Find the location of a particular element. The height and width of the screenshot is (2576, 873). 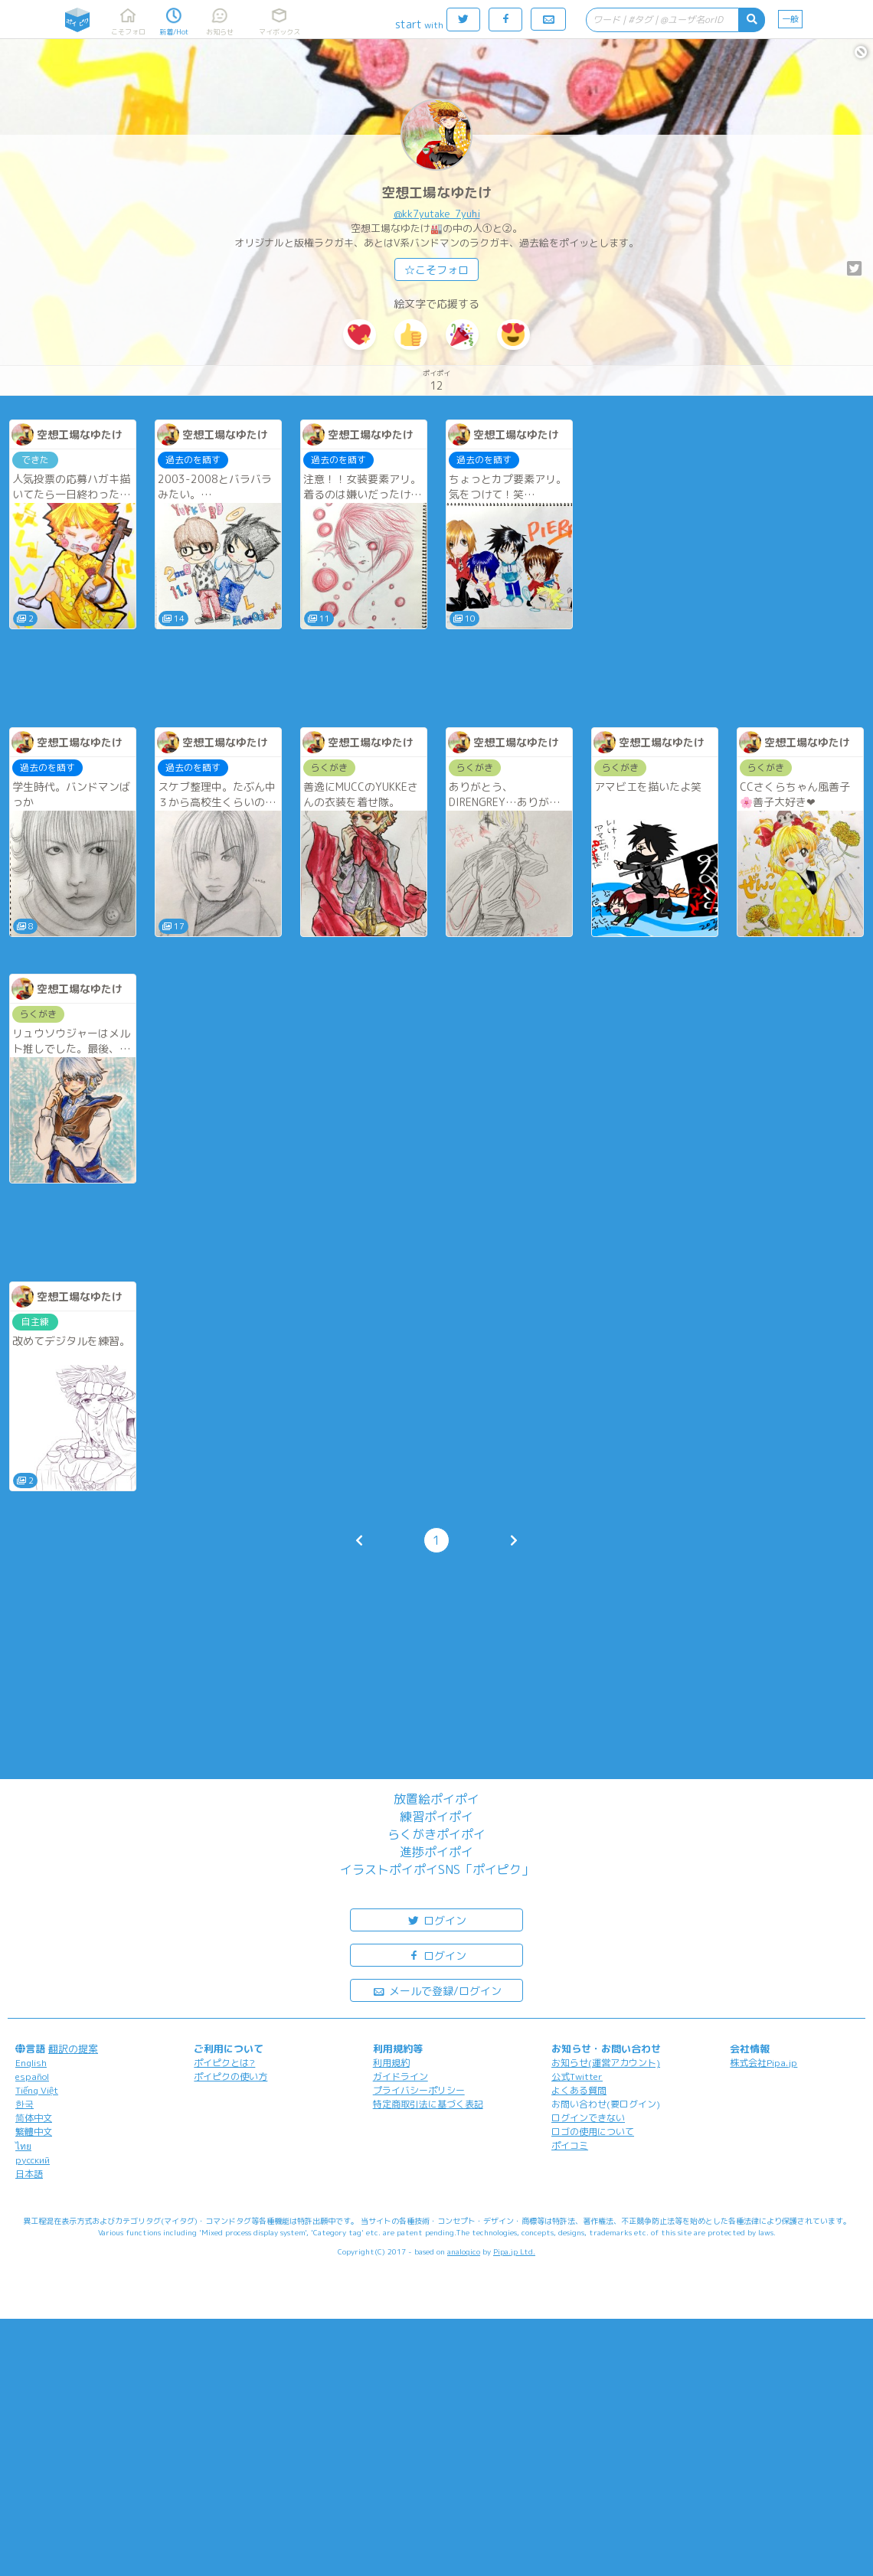

analogico is located at coordinates (463, 2251).